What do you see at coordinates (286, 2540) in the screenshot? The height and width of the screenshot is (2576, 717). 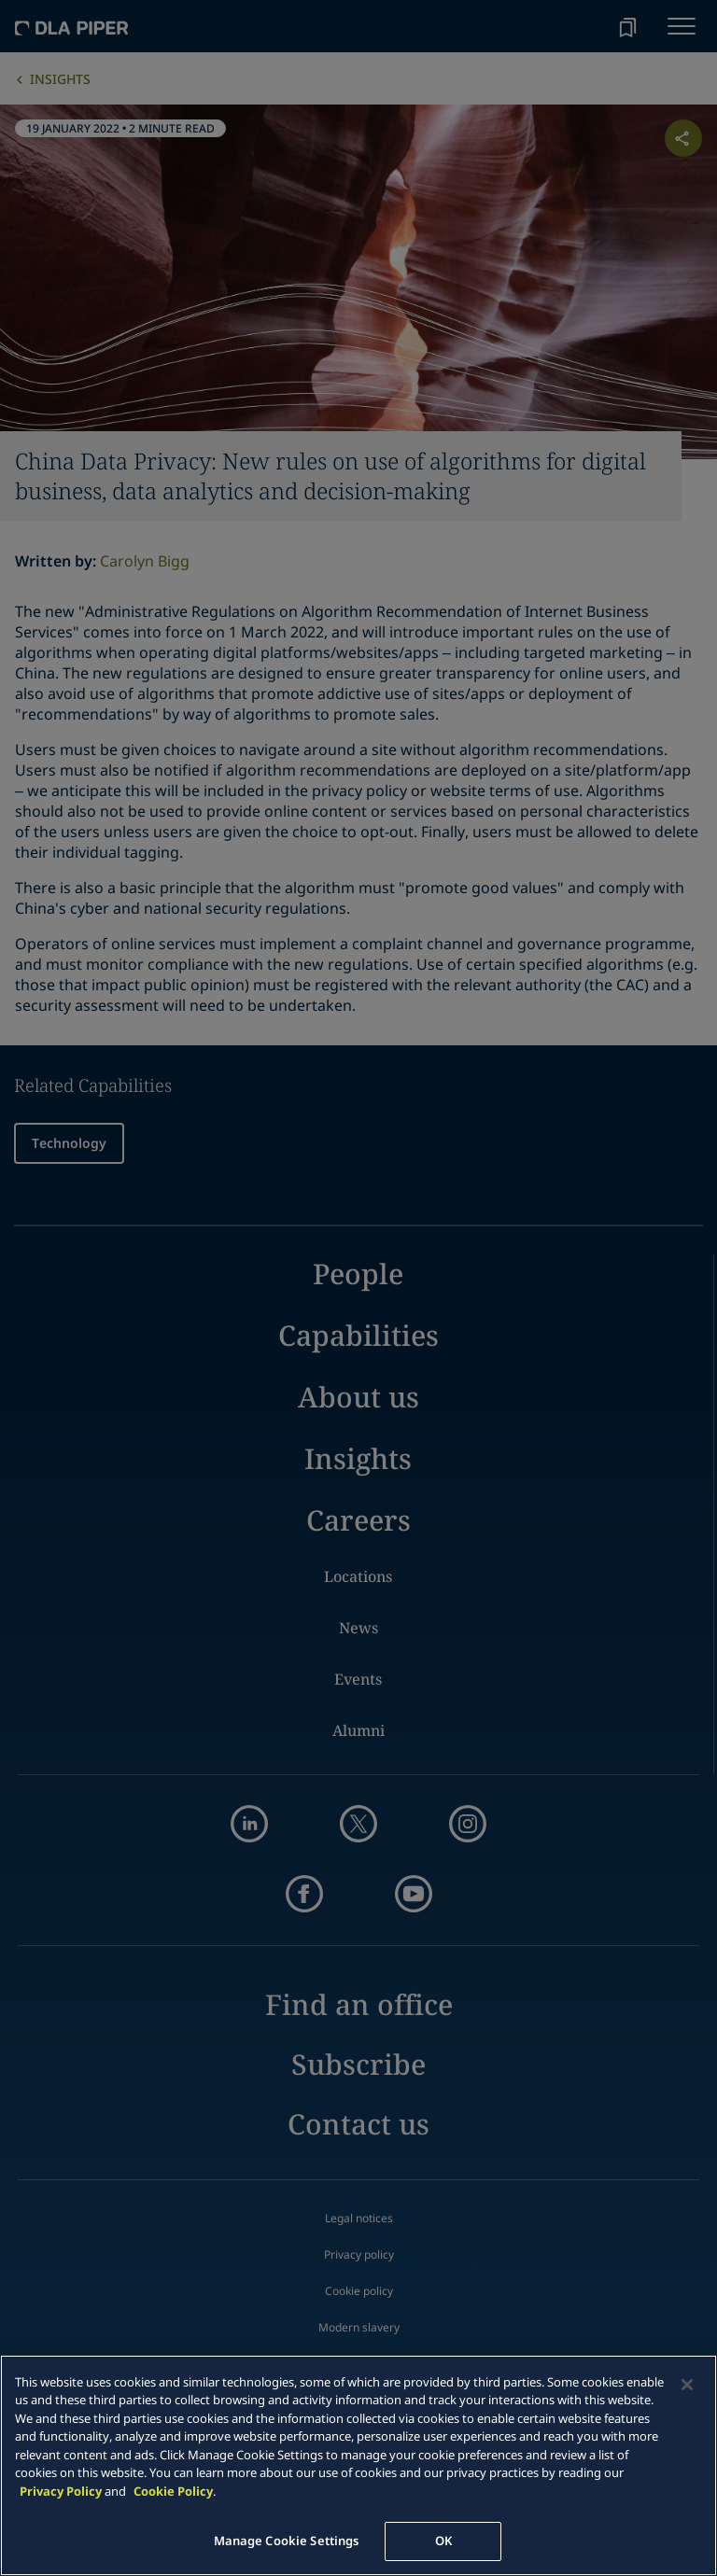 I see `Manage Cookie Settings` at bounding box center [286, 2540].